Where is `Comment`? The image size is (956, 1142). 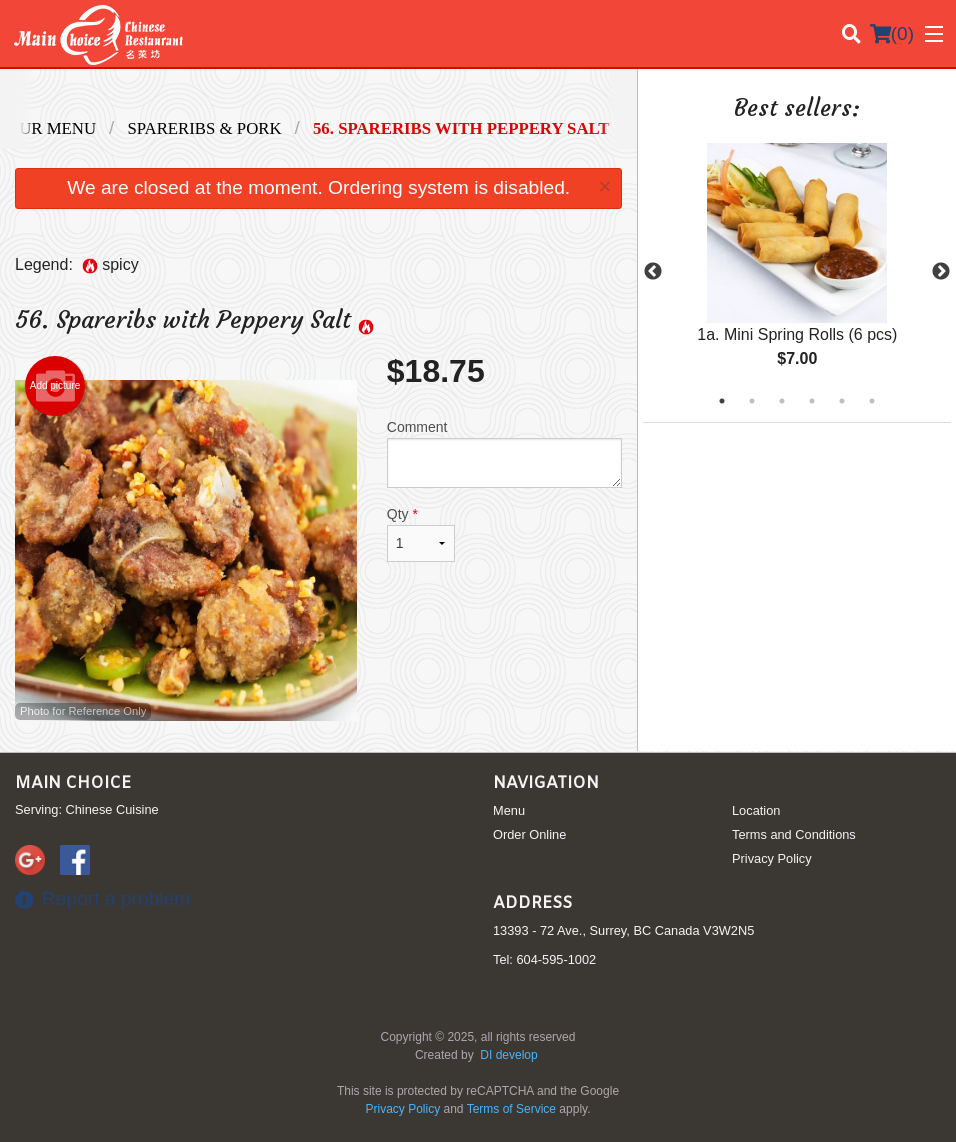 Comment is located at coordinates (505, 453).